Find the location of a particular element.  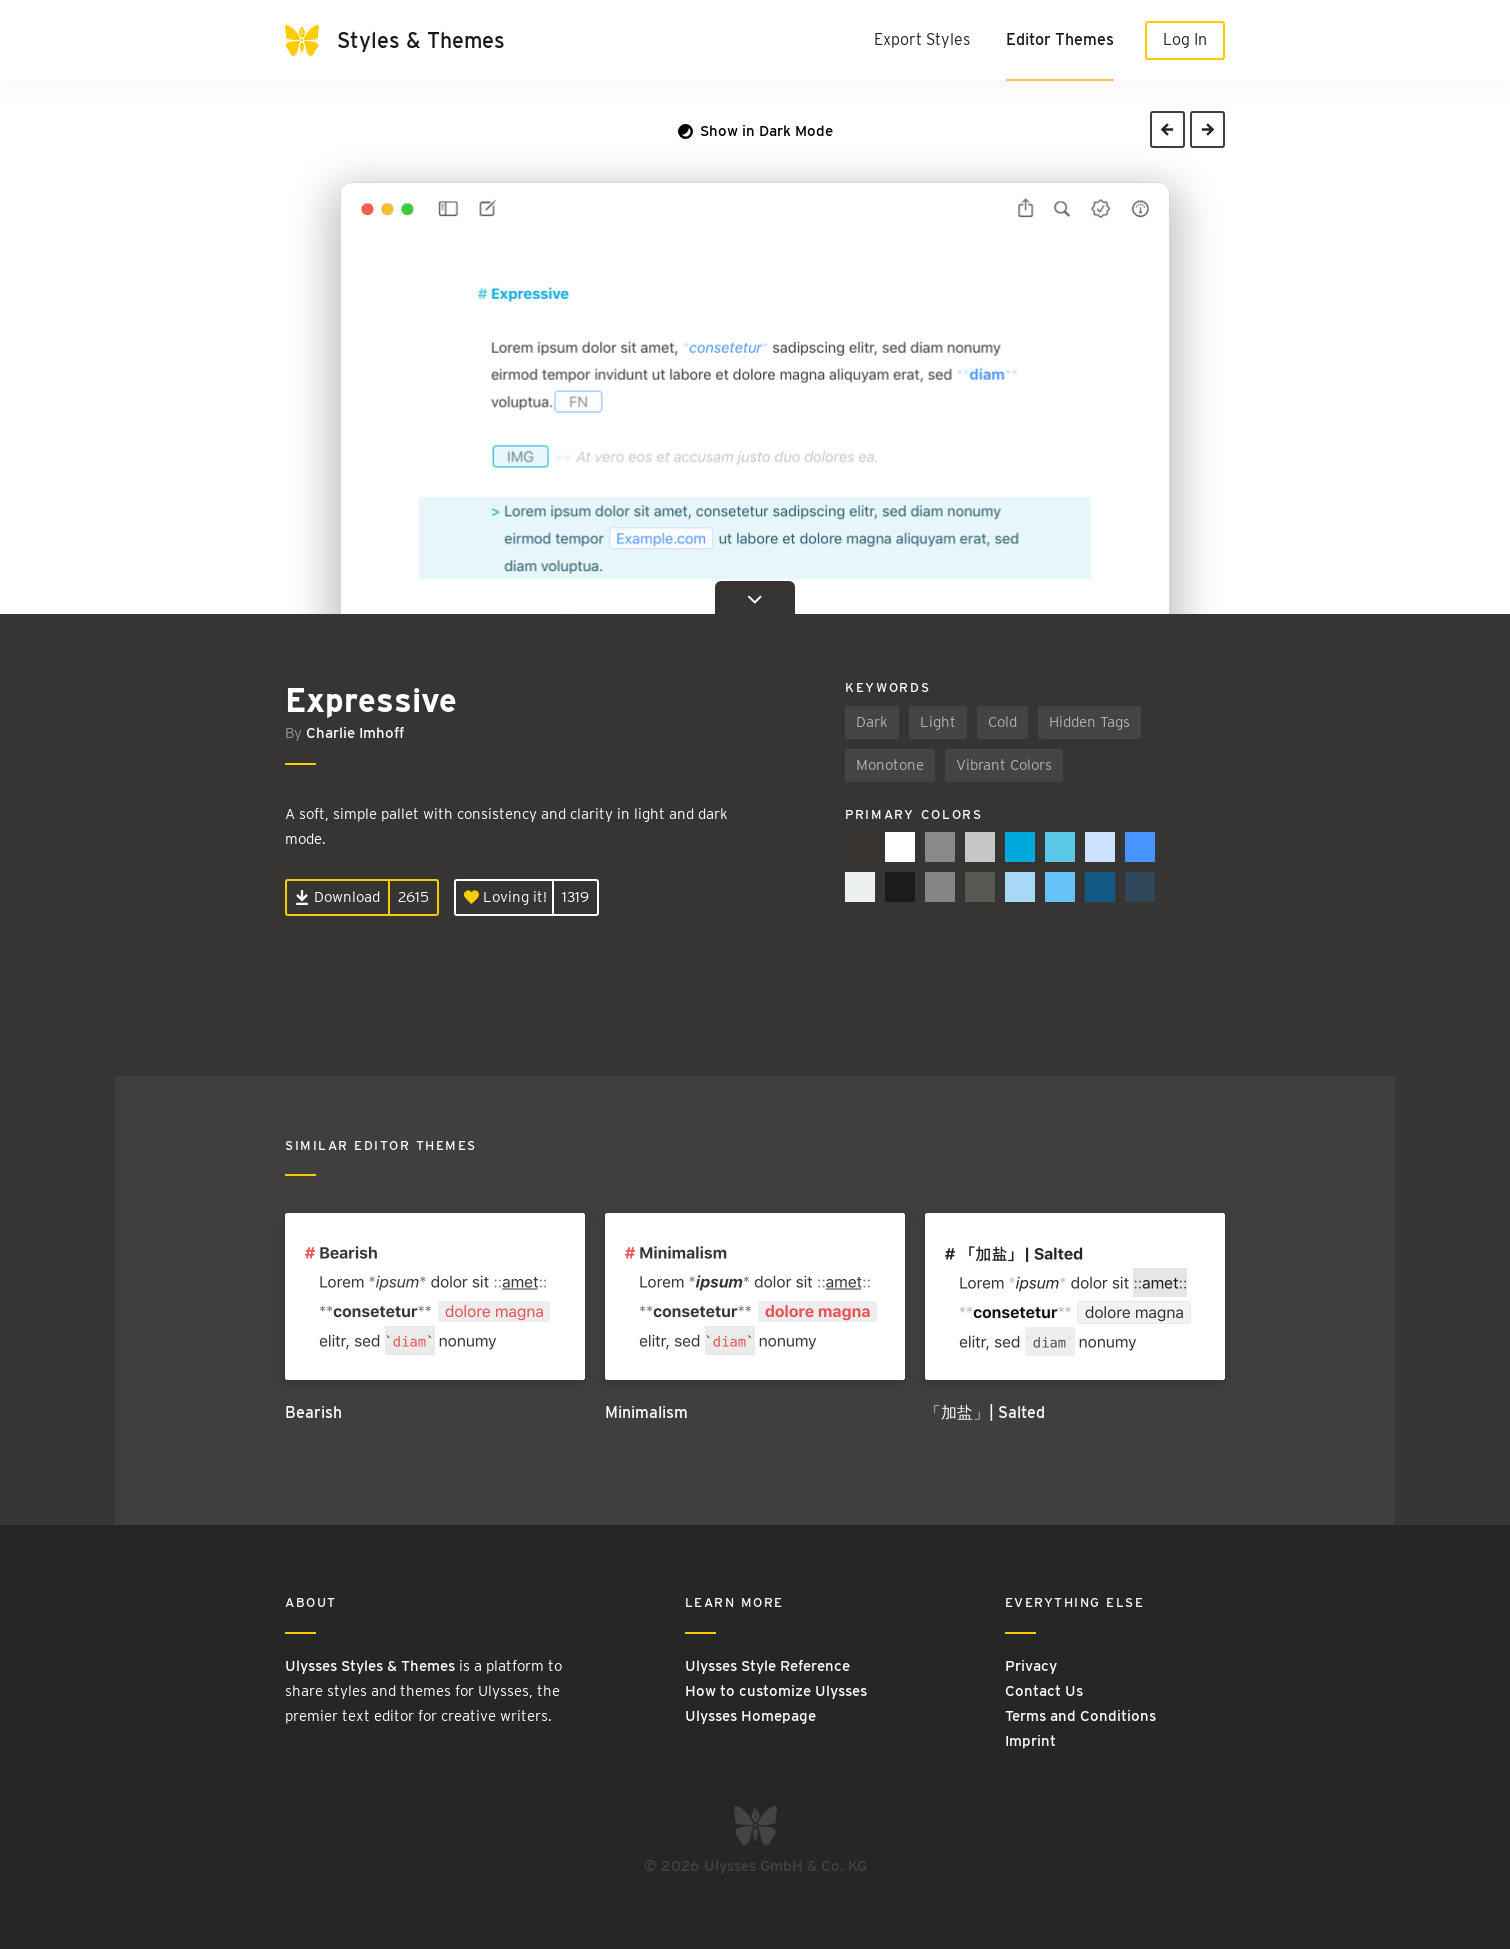

Dark is located at coordinates (872, 722).